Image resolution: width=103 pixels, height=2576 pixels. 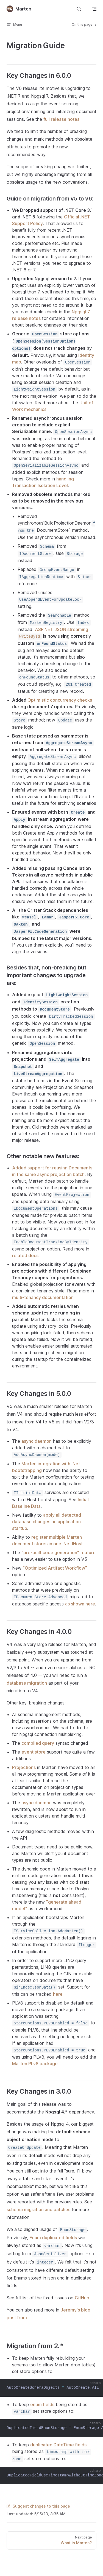 I want to click on related docs, so click(x=25, y=1255).